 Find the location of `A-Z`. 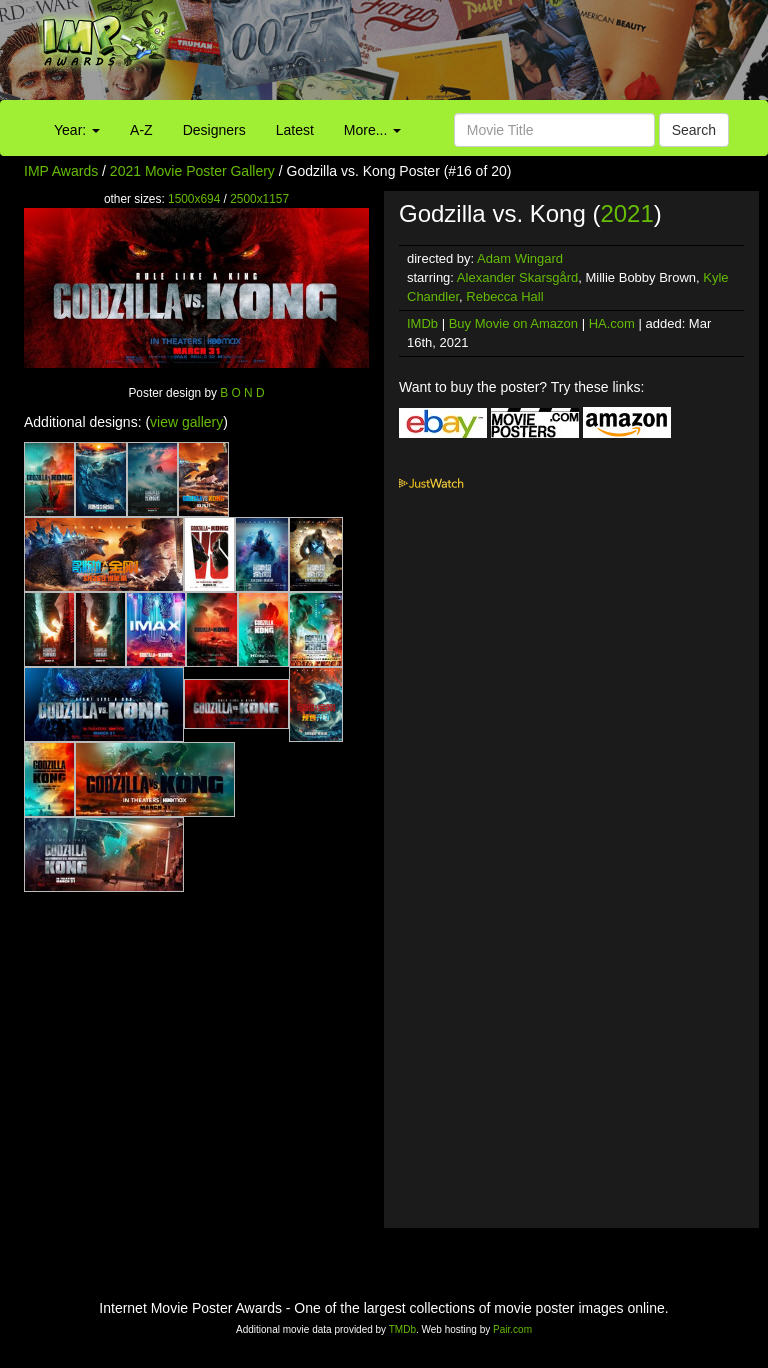

A-Z is located at coordinates (141, 130).